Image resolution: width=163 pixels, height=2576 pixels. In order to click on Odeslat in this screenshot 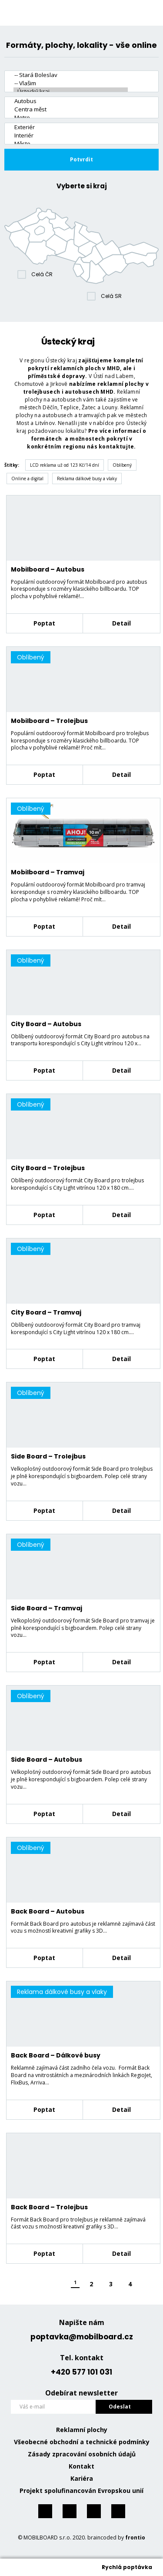, I will do `click(120, 2406)`.